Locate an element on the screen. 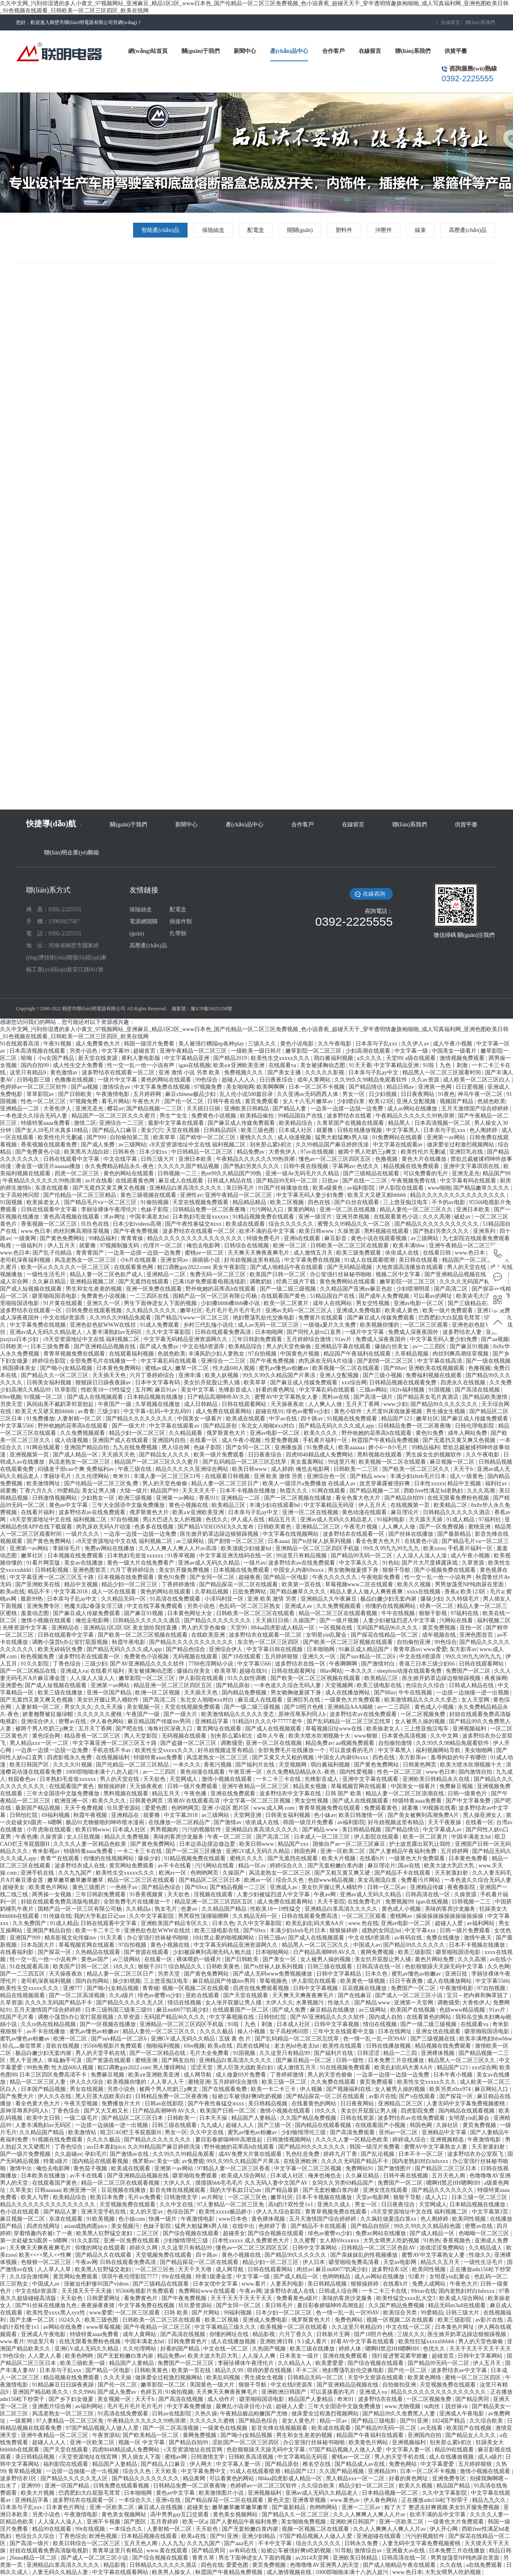  a久久久久 is located at coordinates (370, 1058).